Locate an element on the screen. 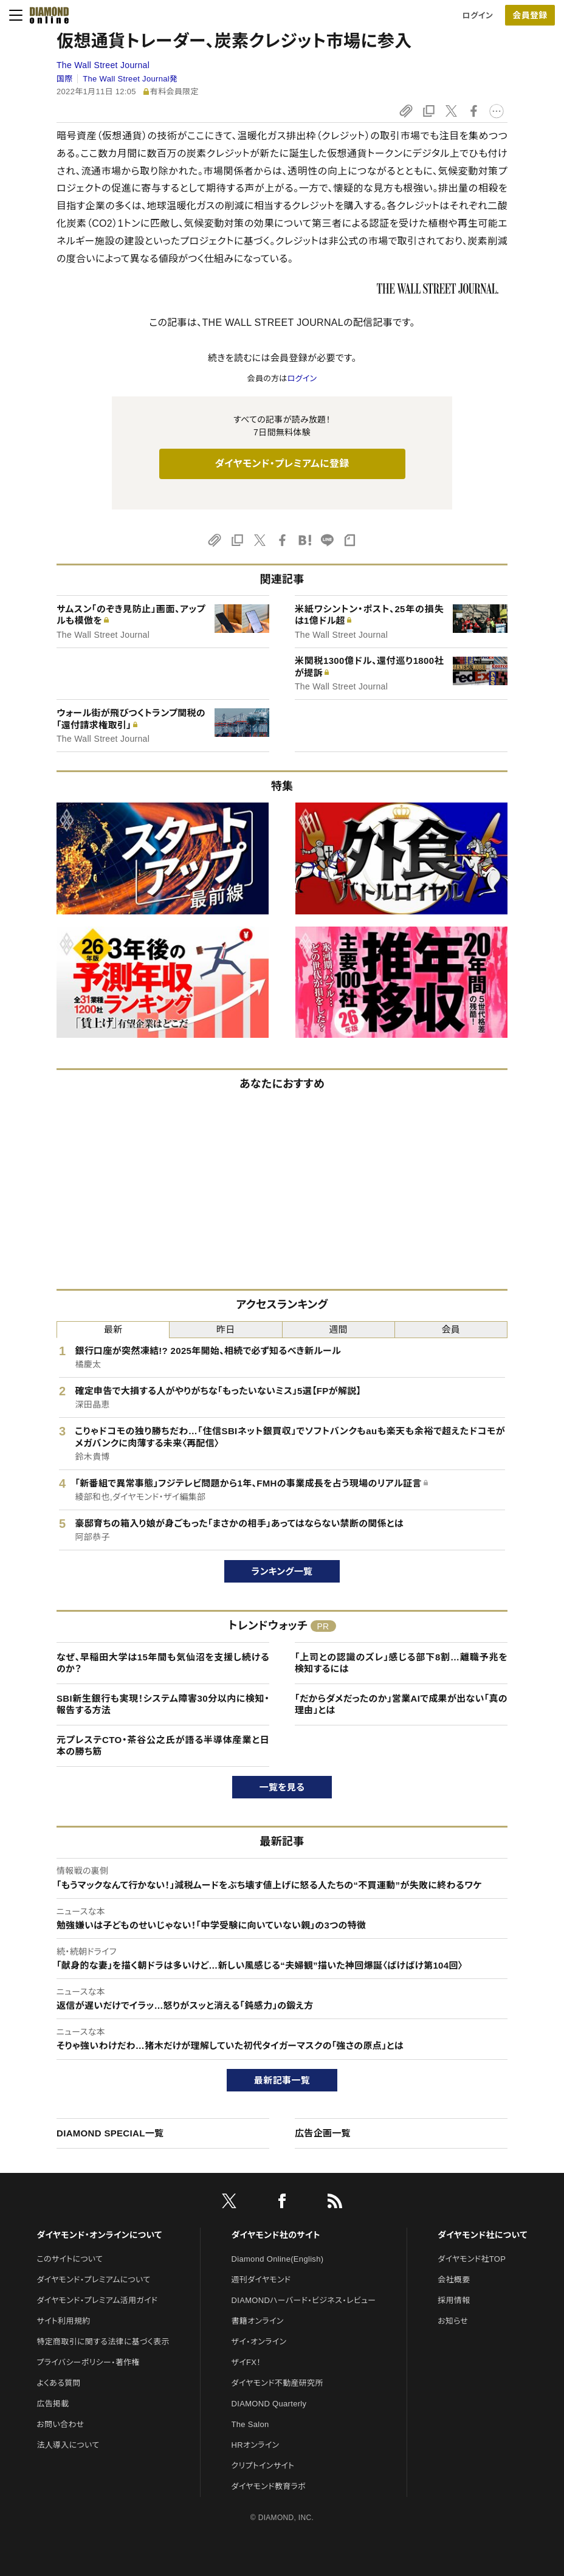  SBI新生銀行も実現！システム障害30分以内に検知・報告する方法 is located at coordinates (163, 1704).